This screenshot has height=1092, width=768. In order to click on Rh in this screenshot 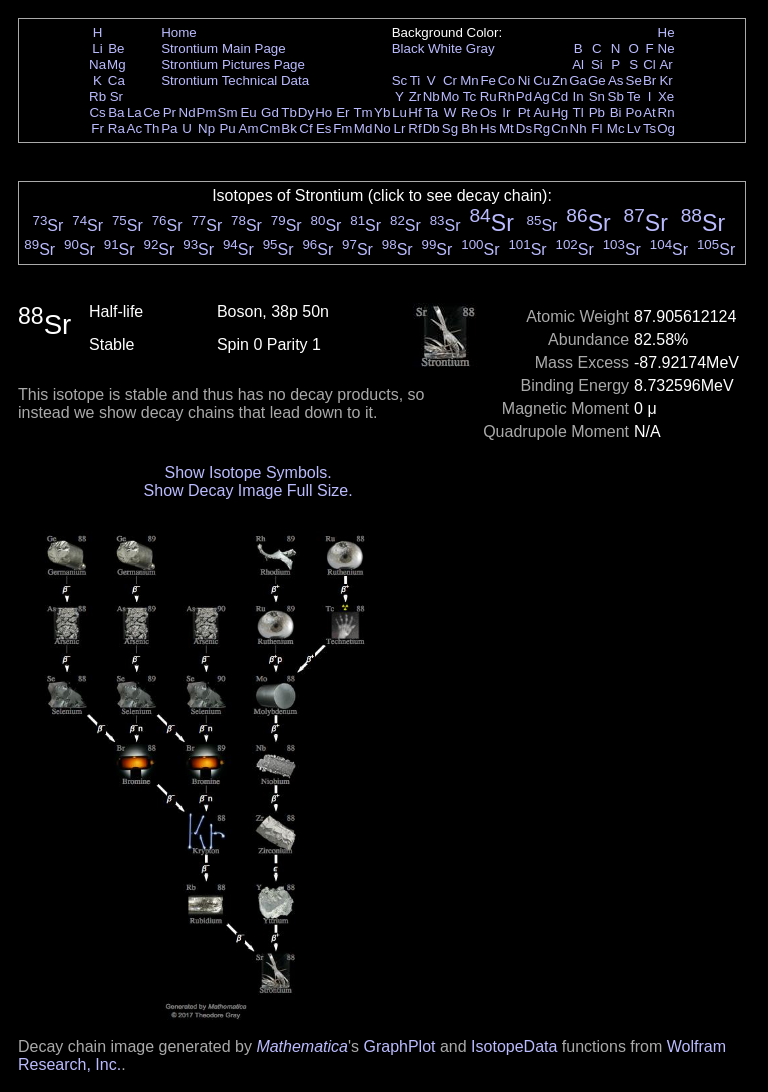, I will do `click(506, 96)`.